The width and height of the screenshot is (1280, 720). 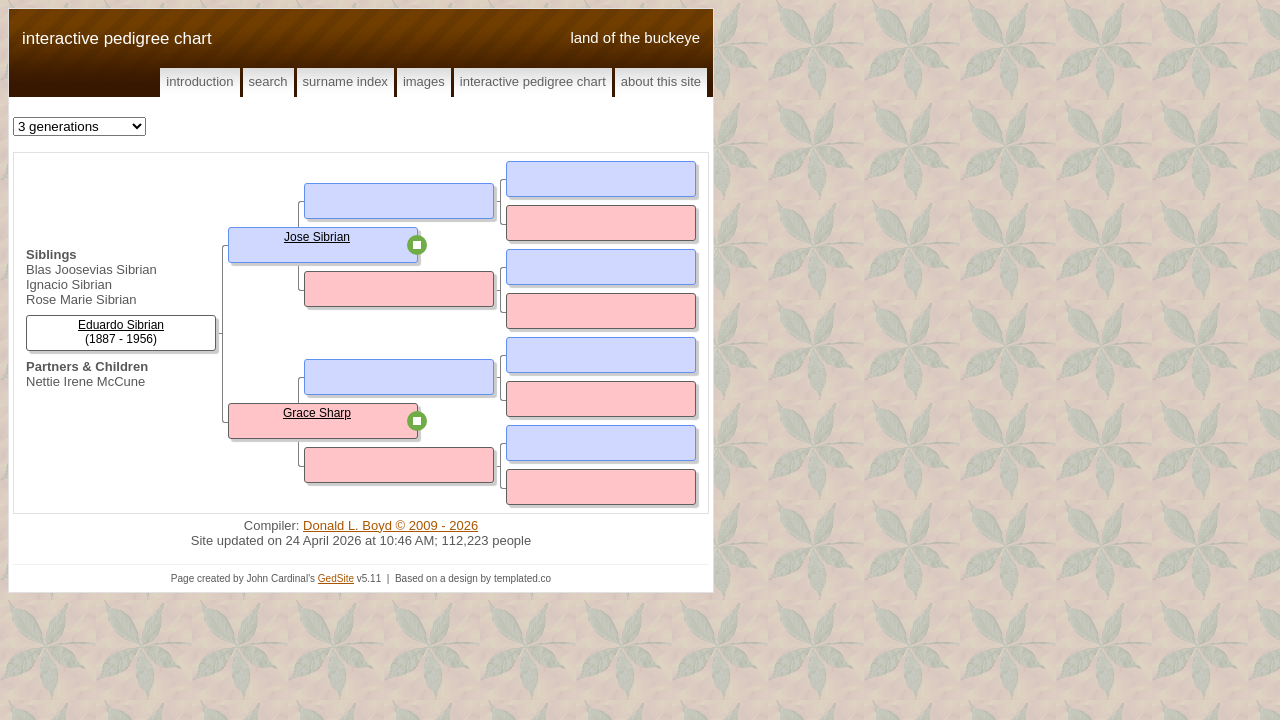 What do you see at coordinates (390, 525) in the screenshot?
I see `Donald L. Boyd © 2009 - 2026` at bounding box center [390, 525].